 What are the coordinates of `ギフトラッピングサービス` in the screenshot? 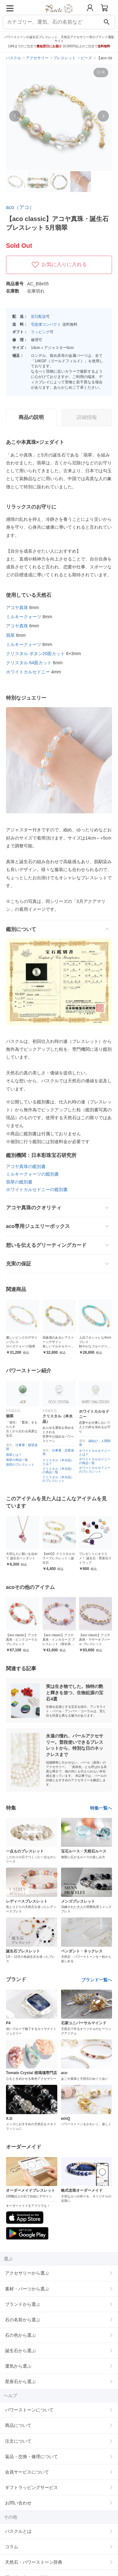 It's located at (31, 2487).